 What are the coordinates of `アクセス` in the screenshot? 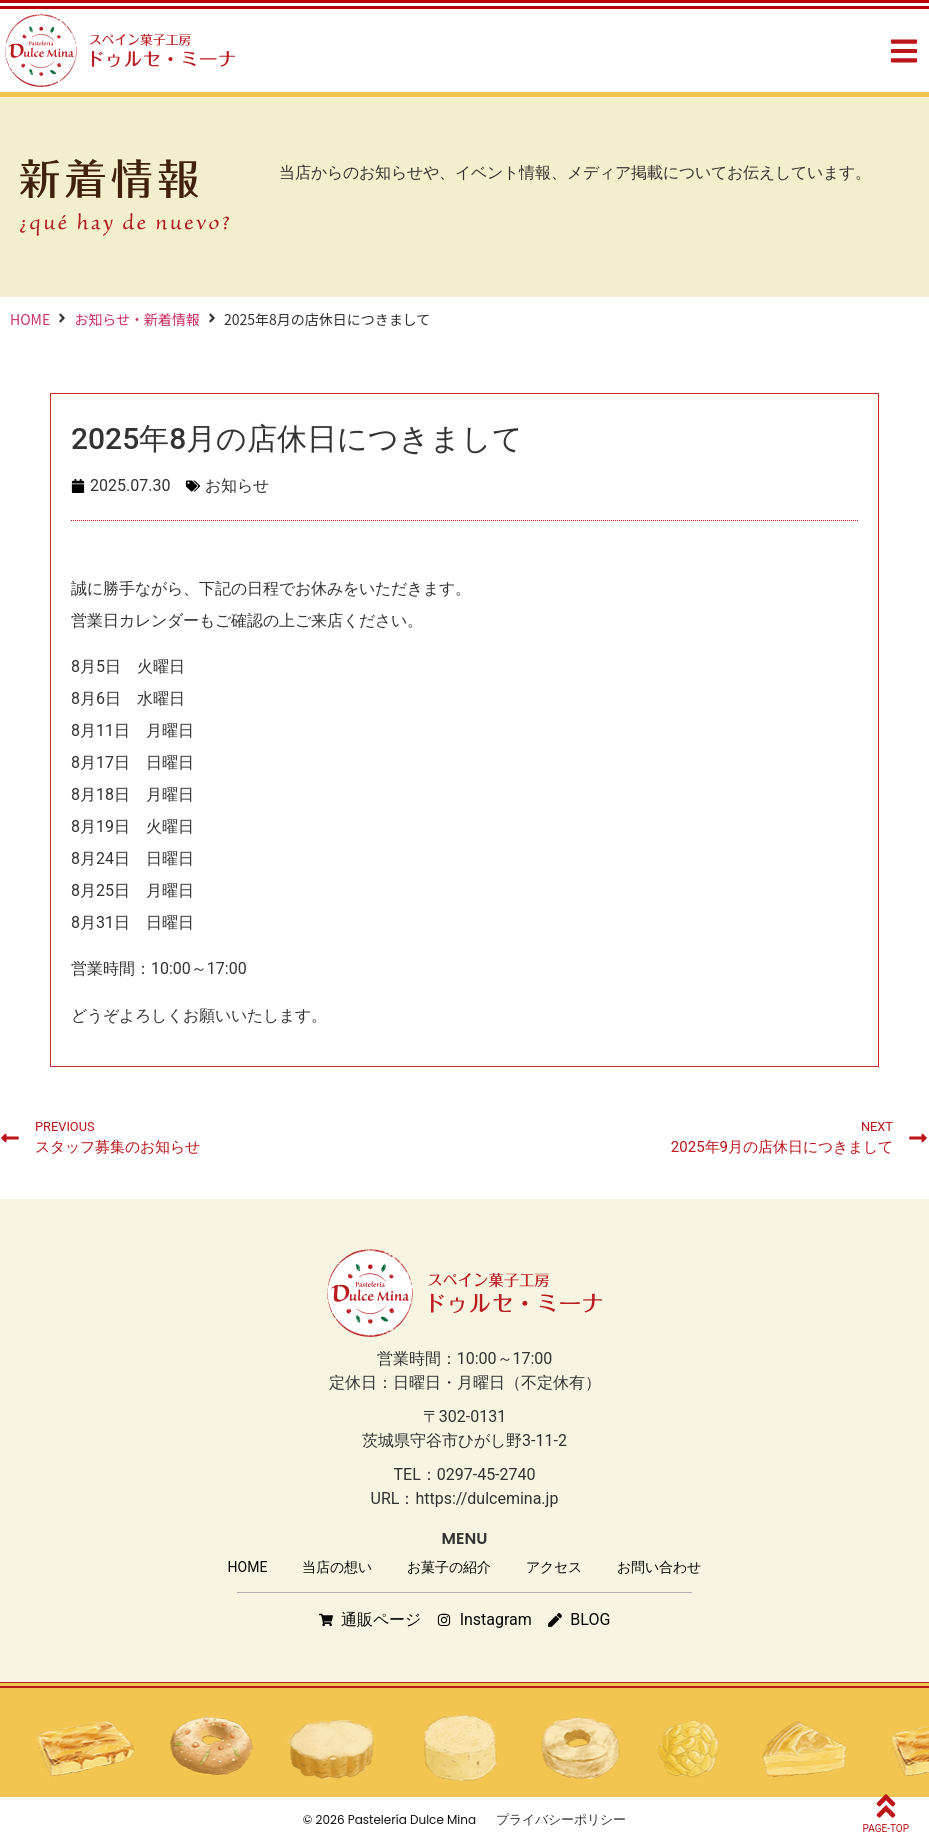 It's located at (554, 1567).